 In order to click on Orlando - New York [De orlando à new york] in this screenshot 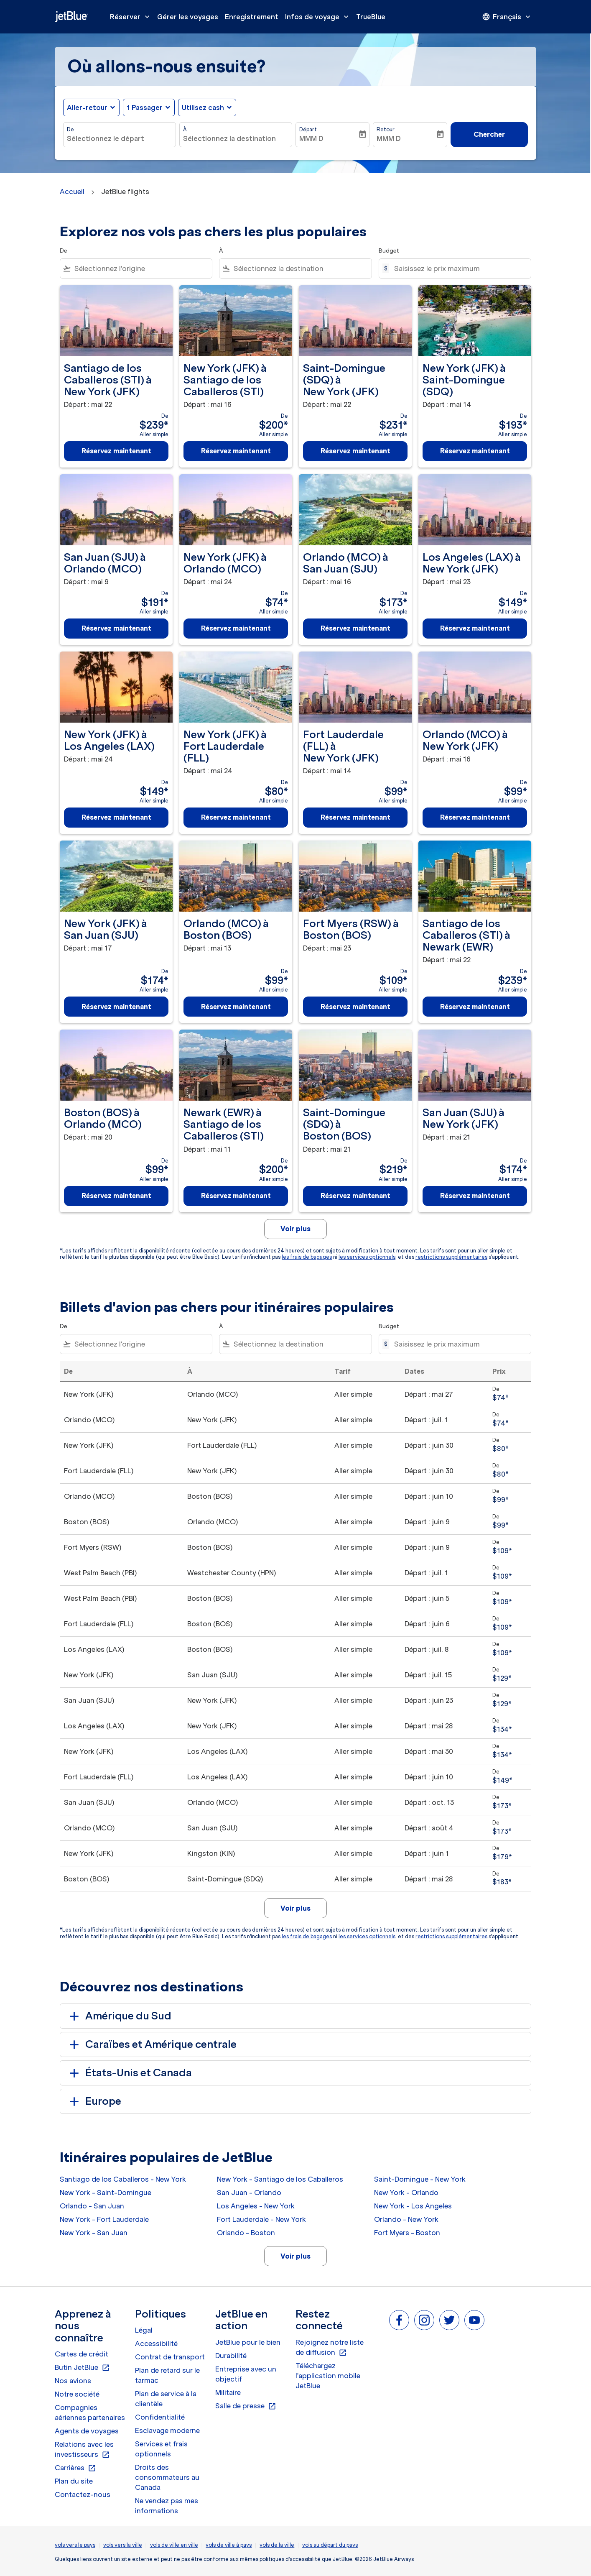, I will do `click(406, 2219)`.